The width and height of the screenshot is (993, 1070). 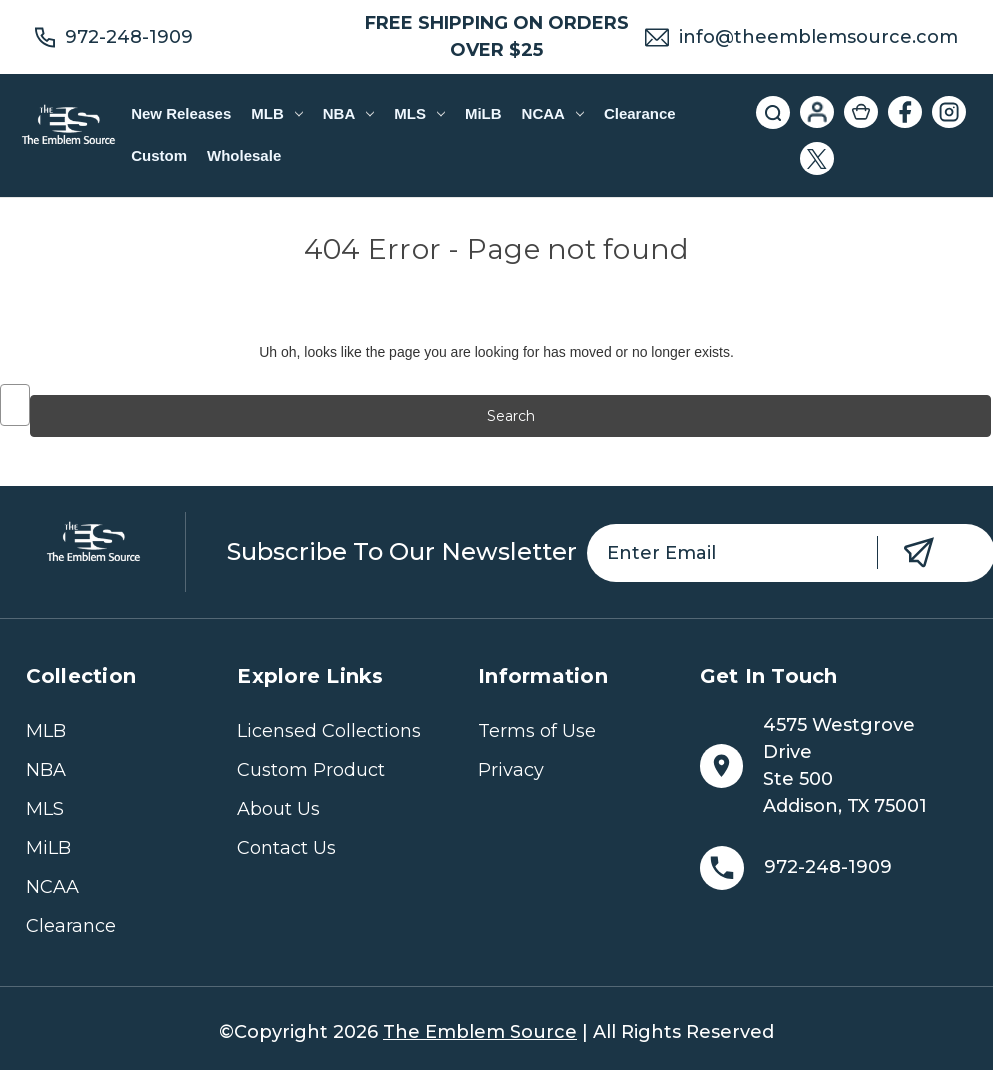 What do you see at coordinates (480, 1032) in the screenshot?
I see `The Emblem Source` at bounding box center [480, 1032].